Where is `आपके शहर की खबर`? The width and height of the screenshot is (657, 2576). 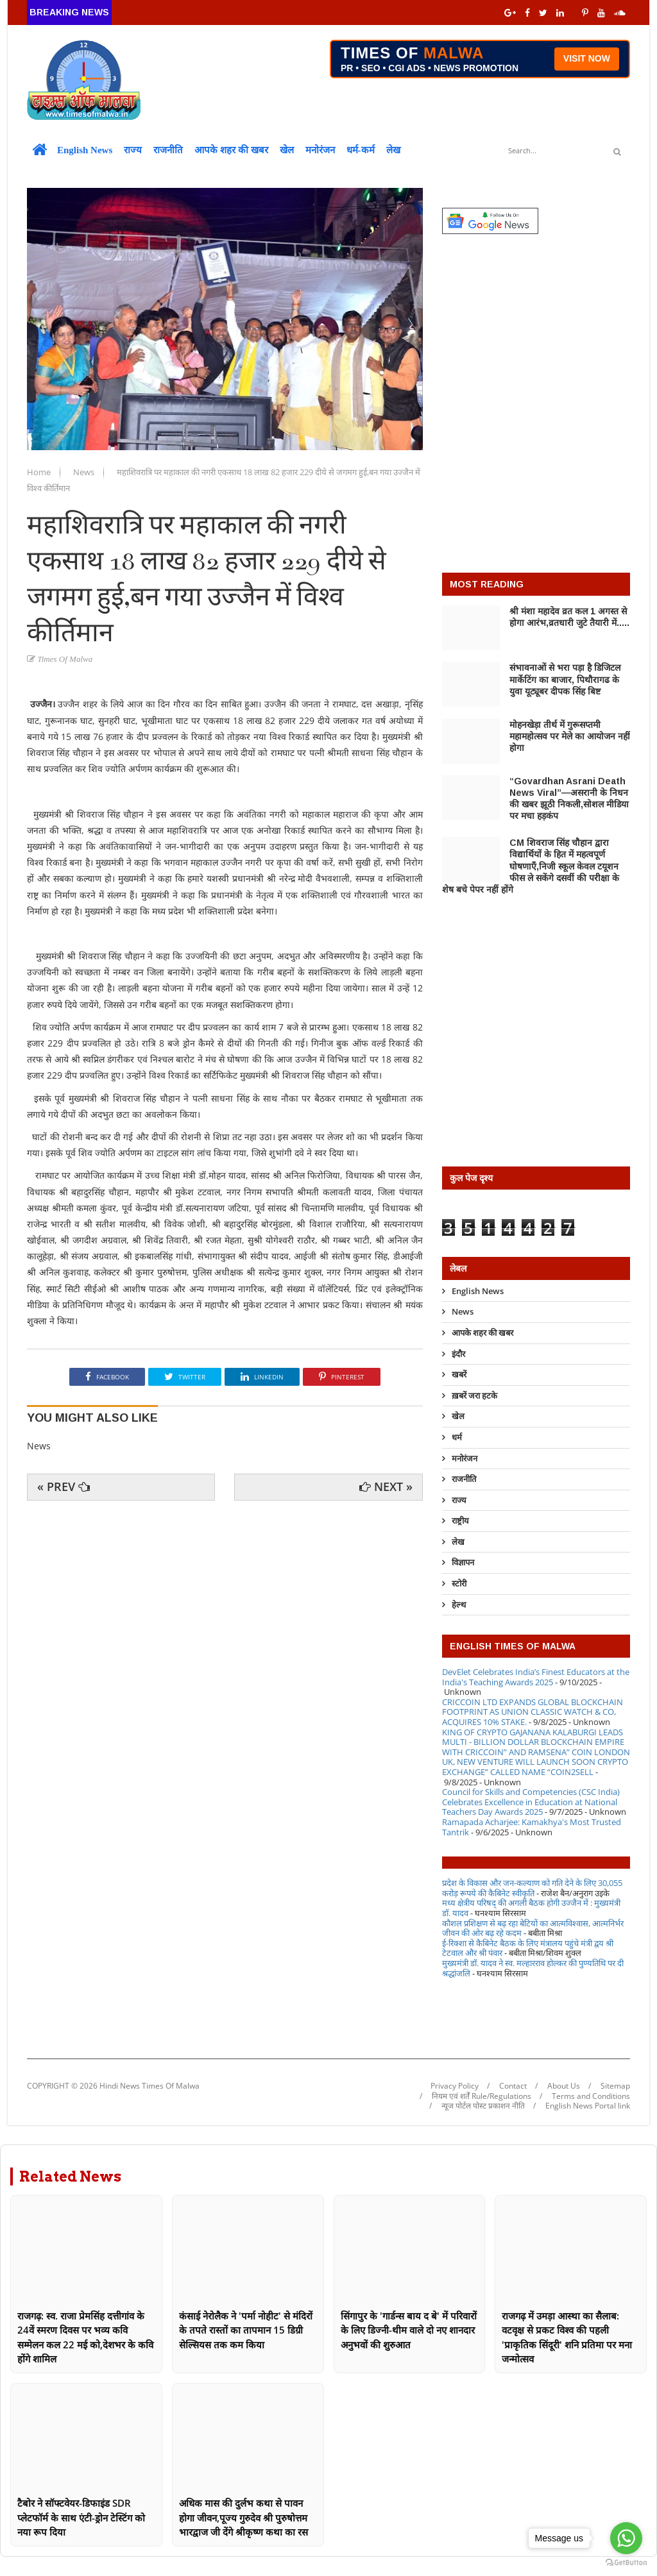
आपके शहर की खबर is located at coordinates (231, 150).